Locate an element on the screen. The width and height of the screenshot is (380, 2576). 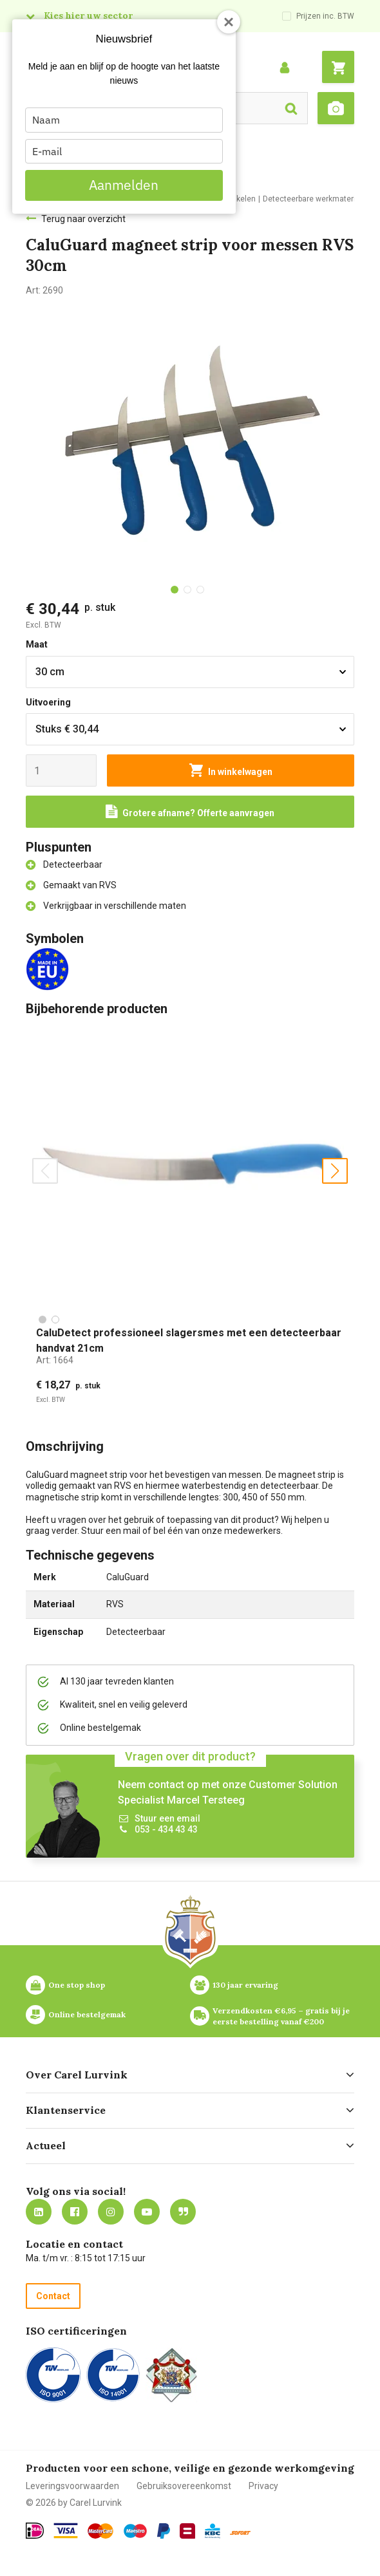
130 jaar ervaring is located at coordinates (245, 1985).